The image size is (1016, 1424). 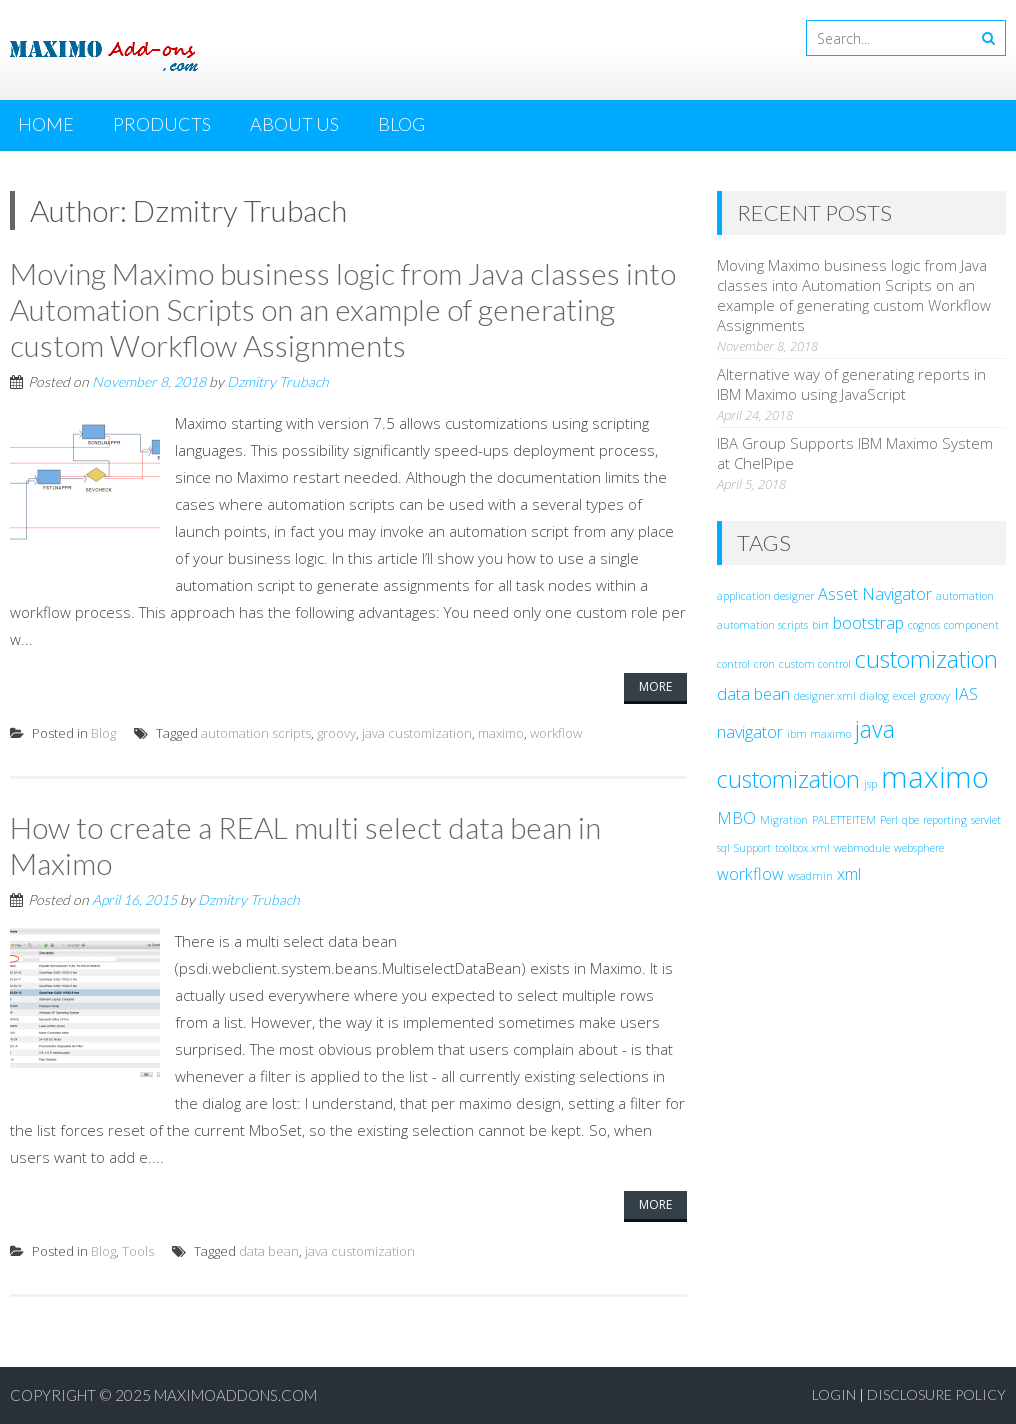 What do you see at coordinates (733, 664) in the screenshot?
I see `control [control (1 item)]` at bounding box center [733, 664].